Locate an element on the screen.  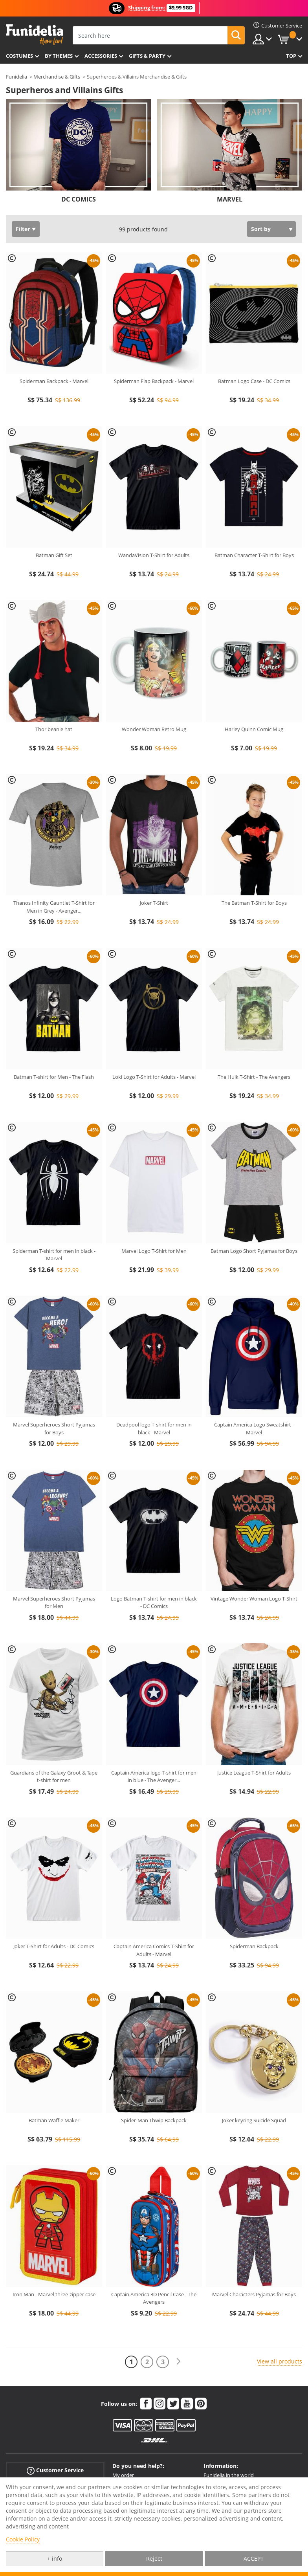
Cookie Policy is located at coordinates (23, 2539).